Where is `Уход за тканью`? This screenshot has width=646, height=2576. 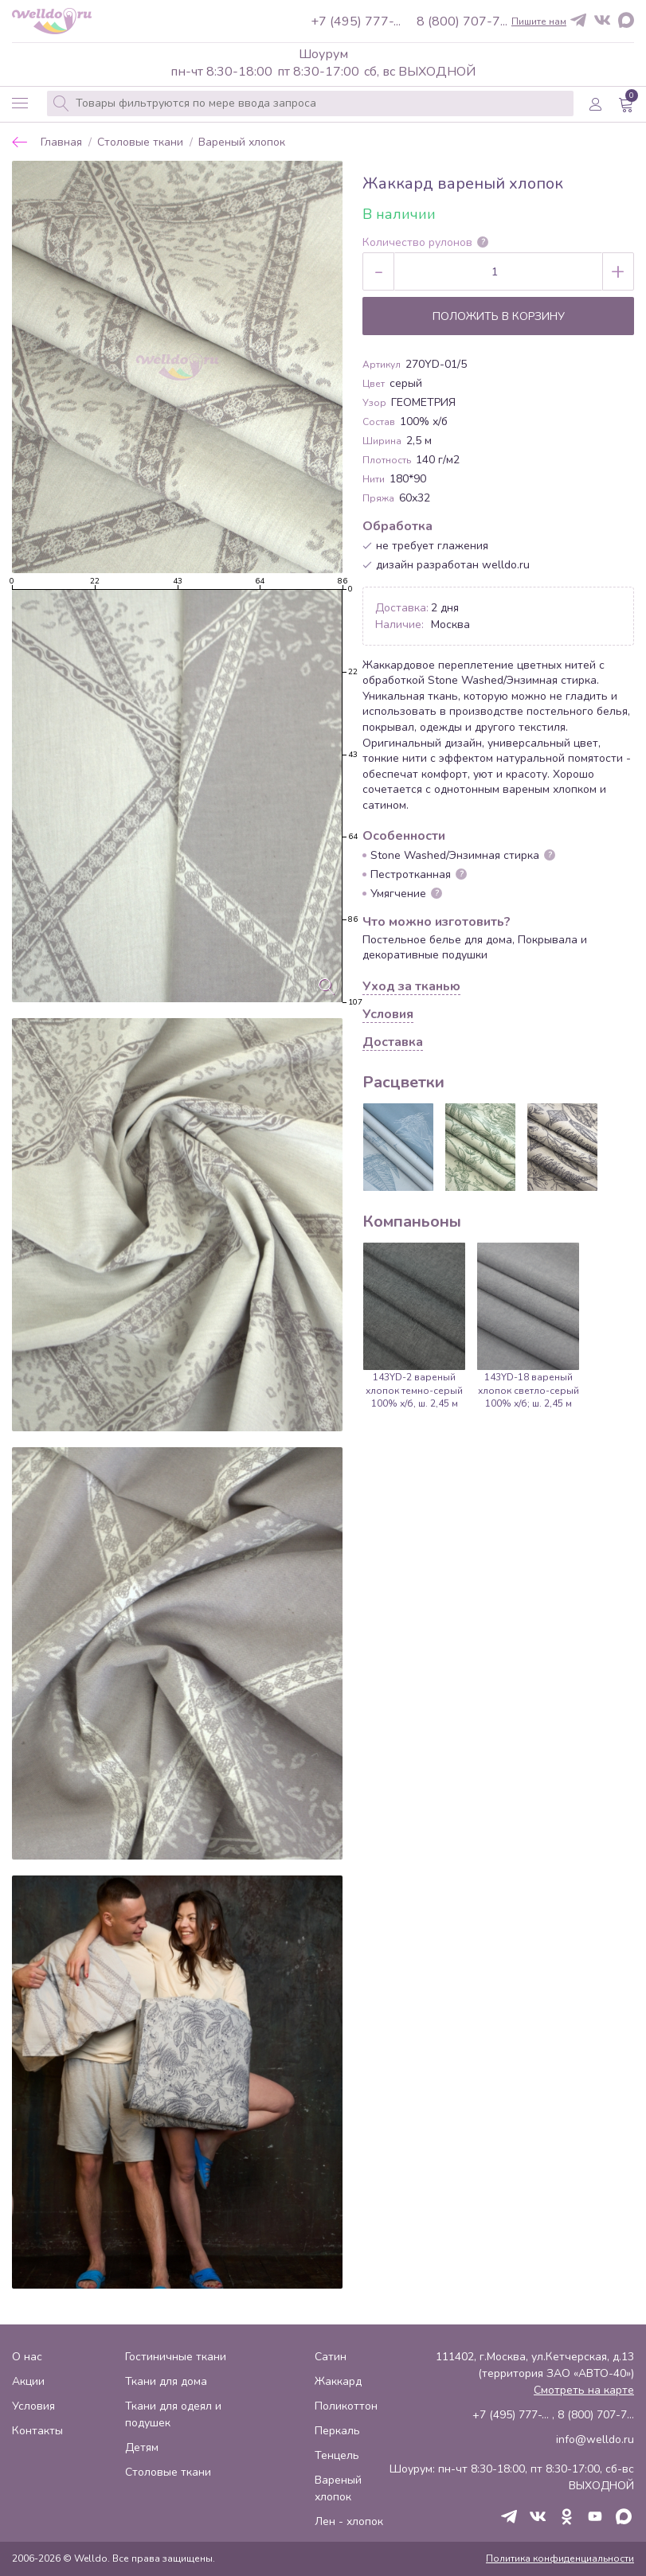 Уход за тканью is located at coordinates (411, 987).